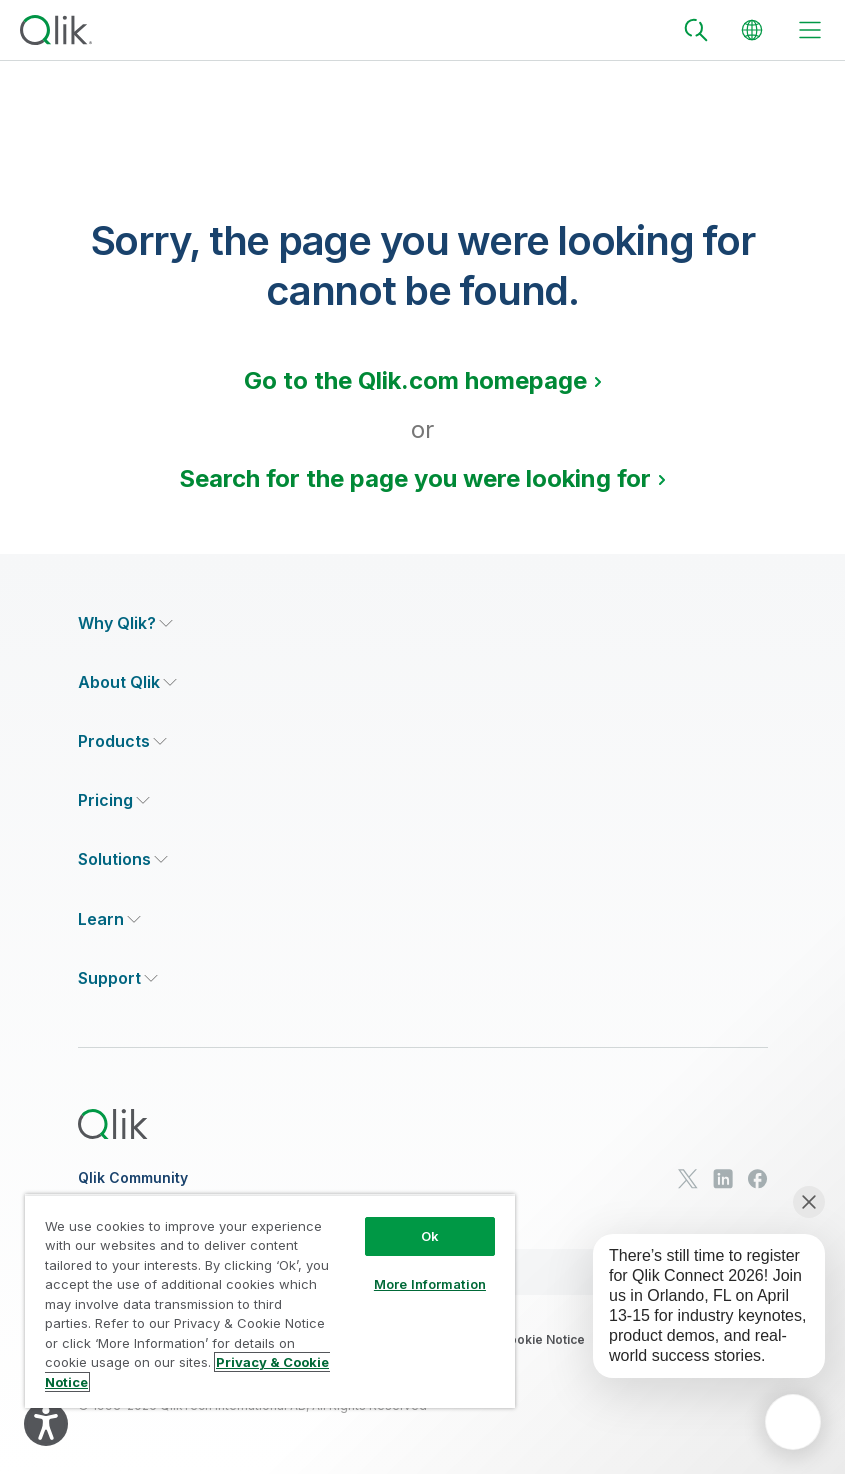 The image size is (845, 1474). I want to click on Search for the page you were looking for, so click(415, 478).